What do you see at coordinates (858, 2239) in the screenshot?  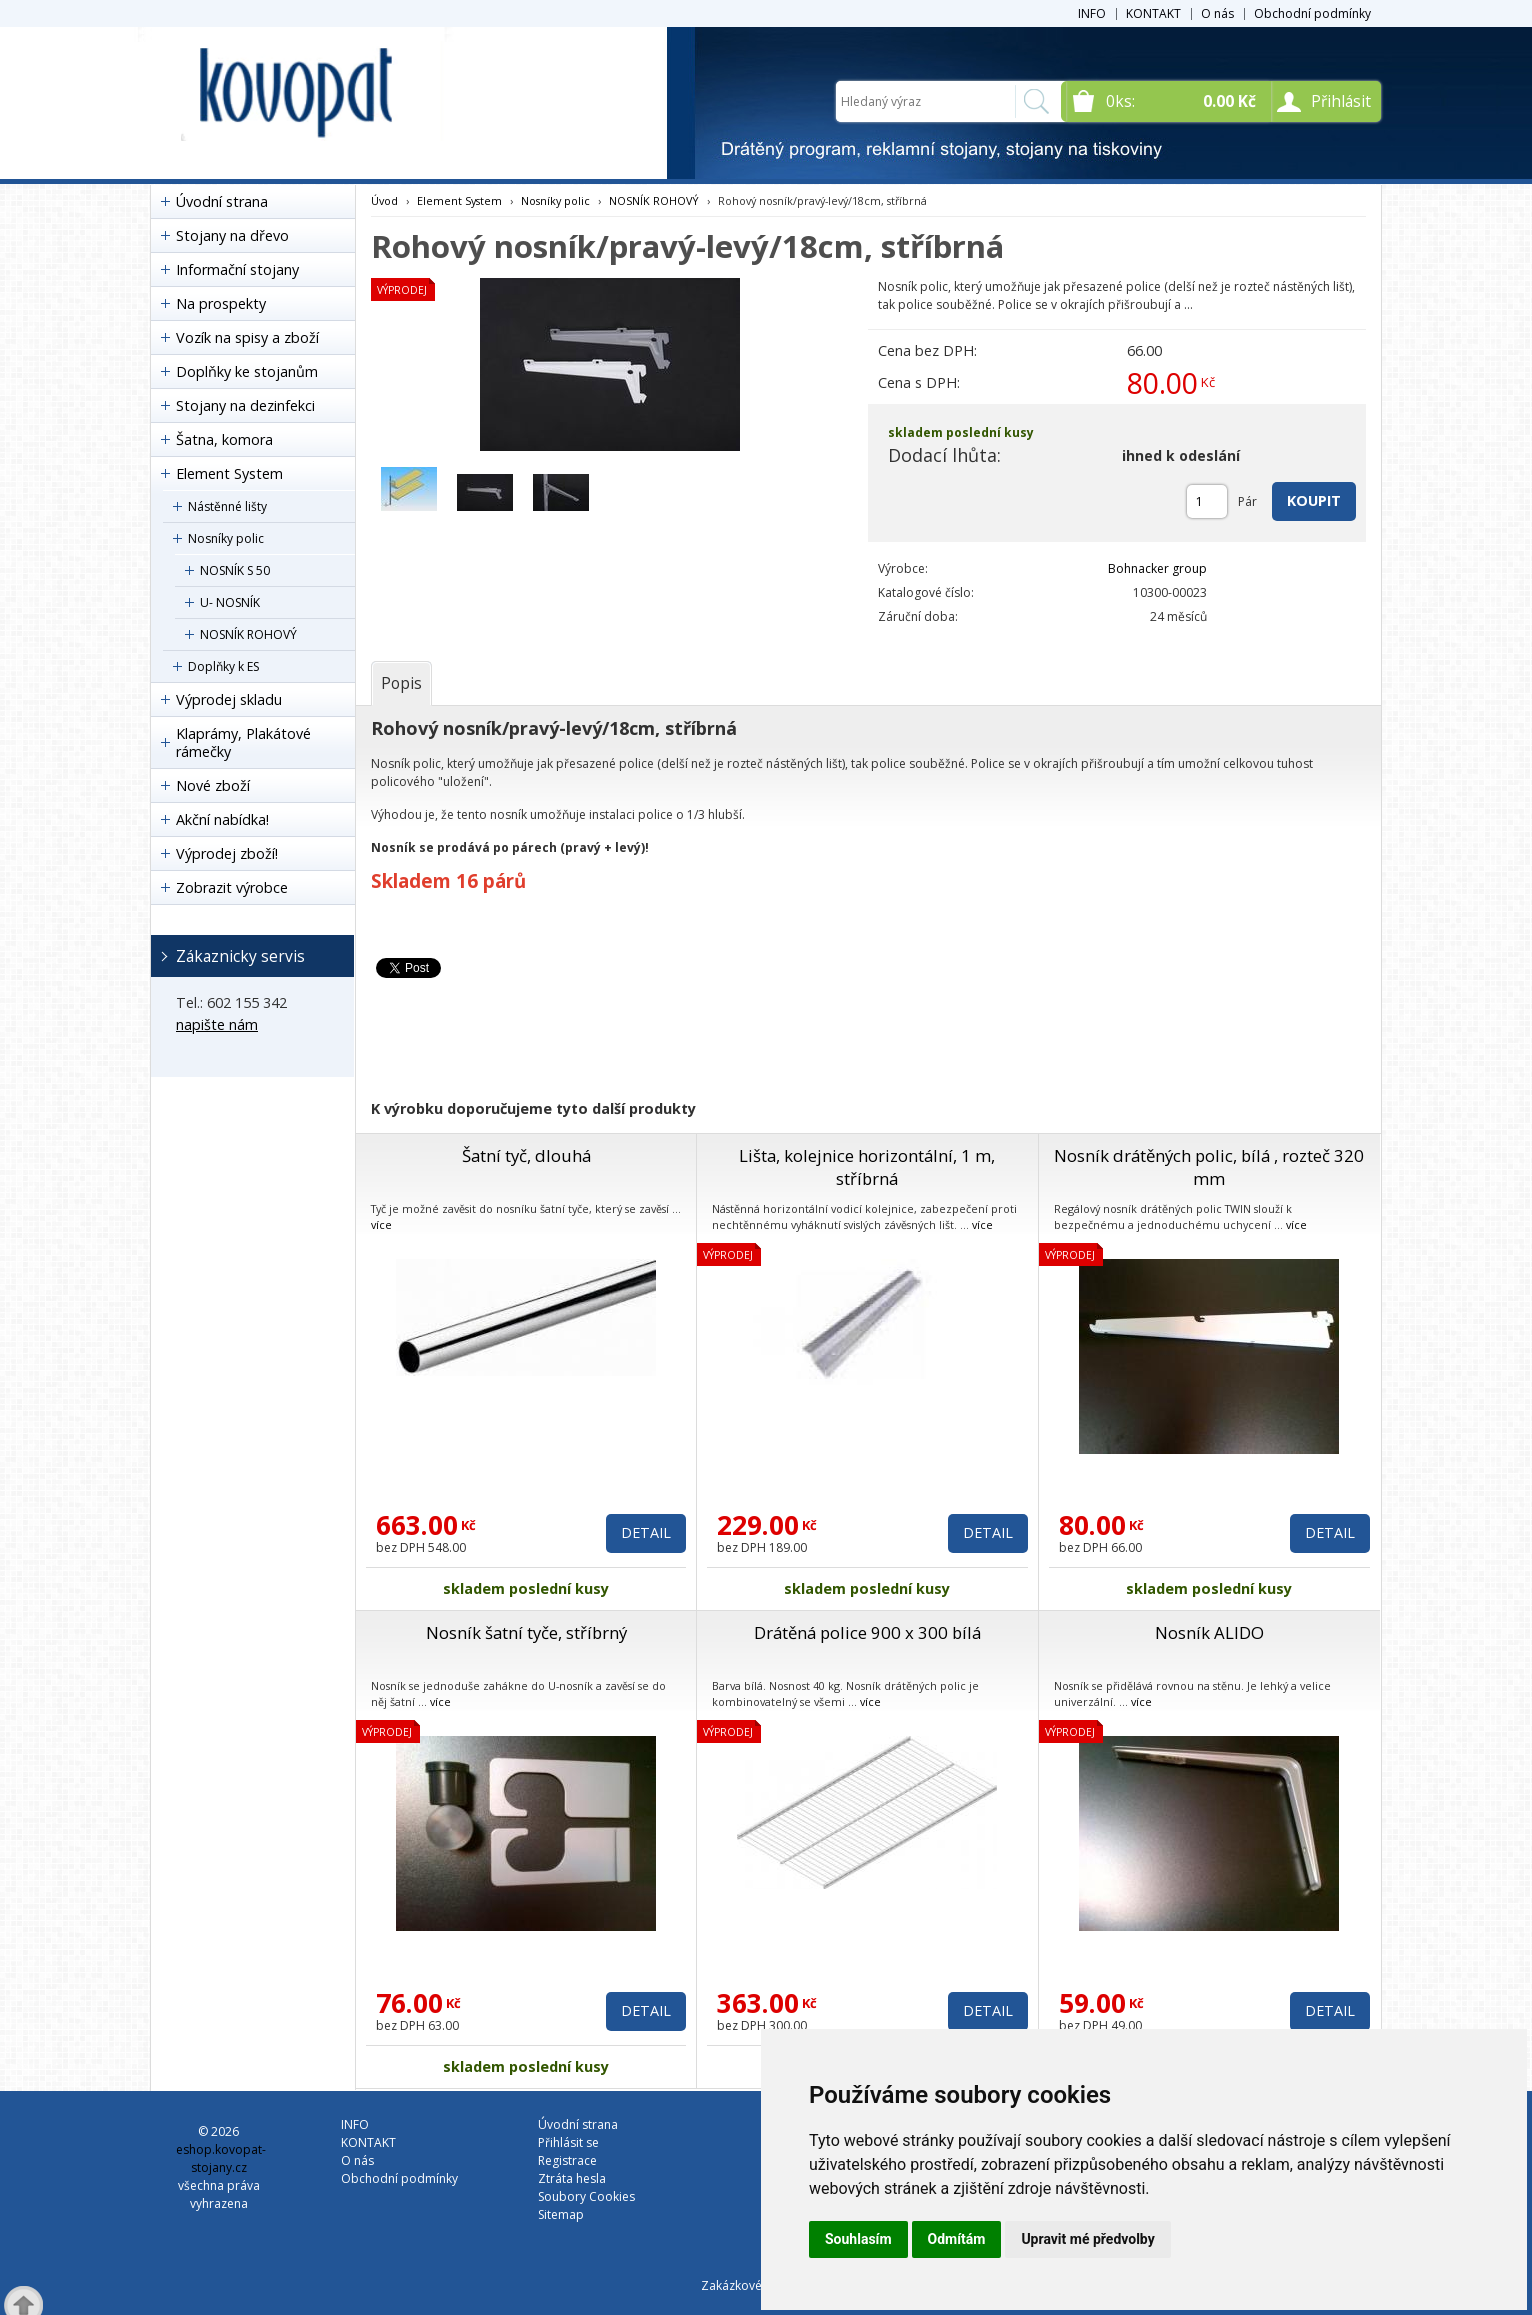 I see `Souhlasím [button]` at bounding box center [858, 2239].